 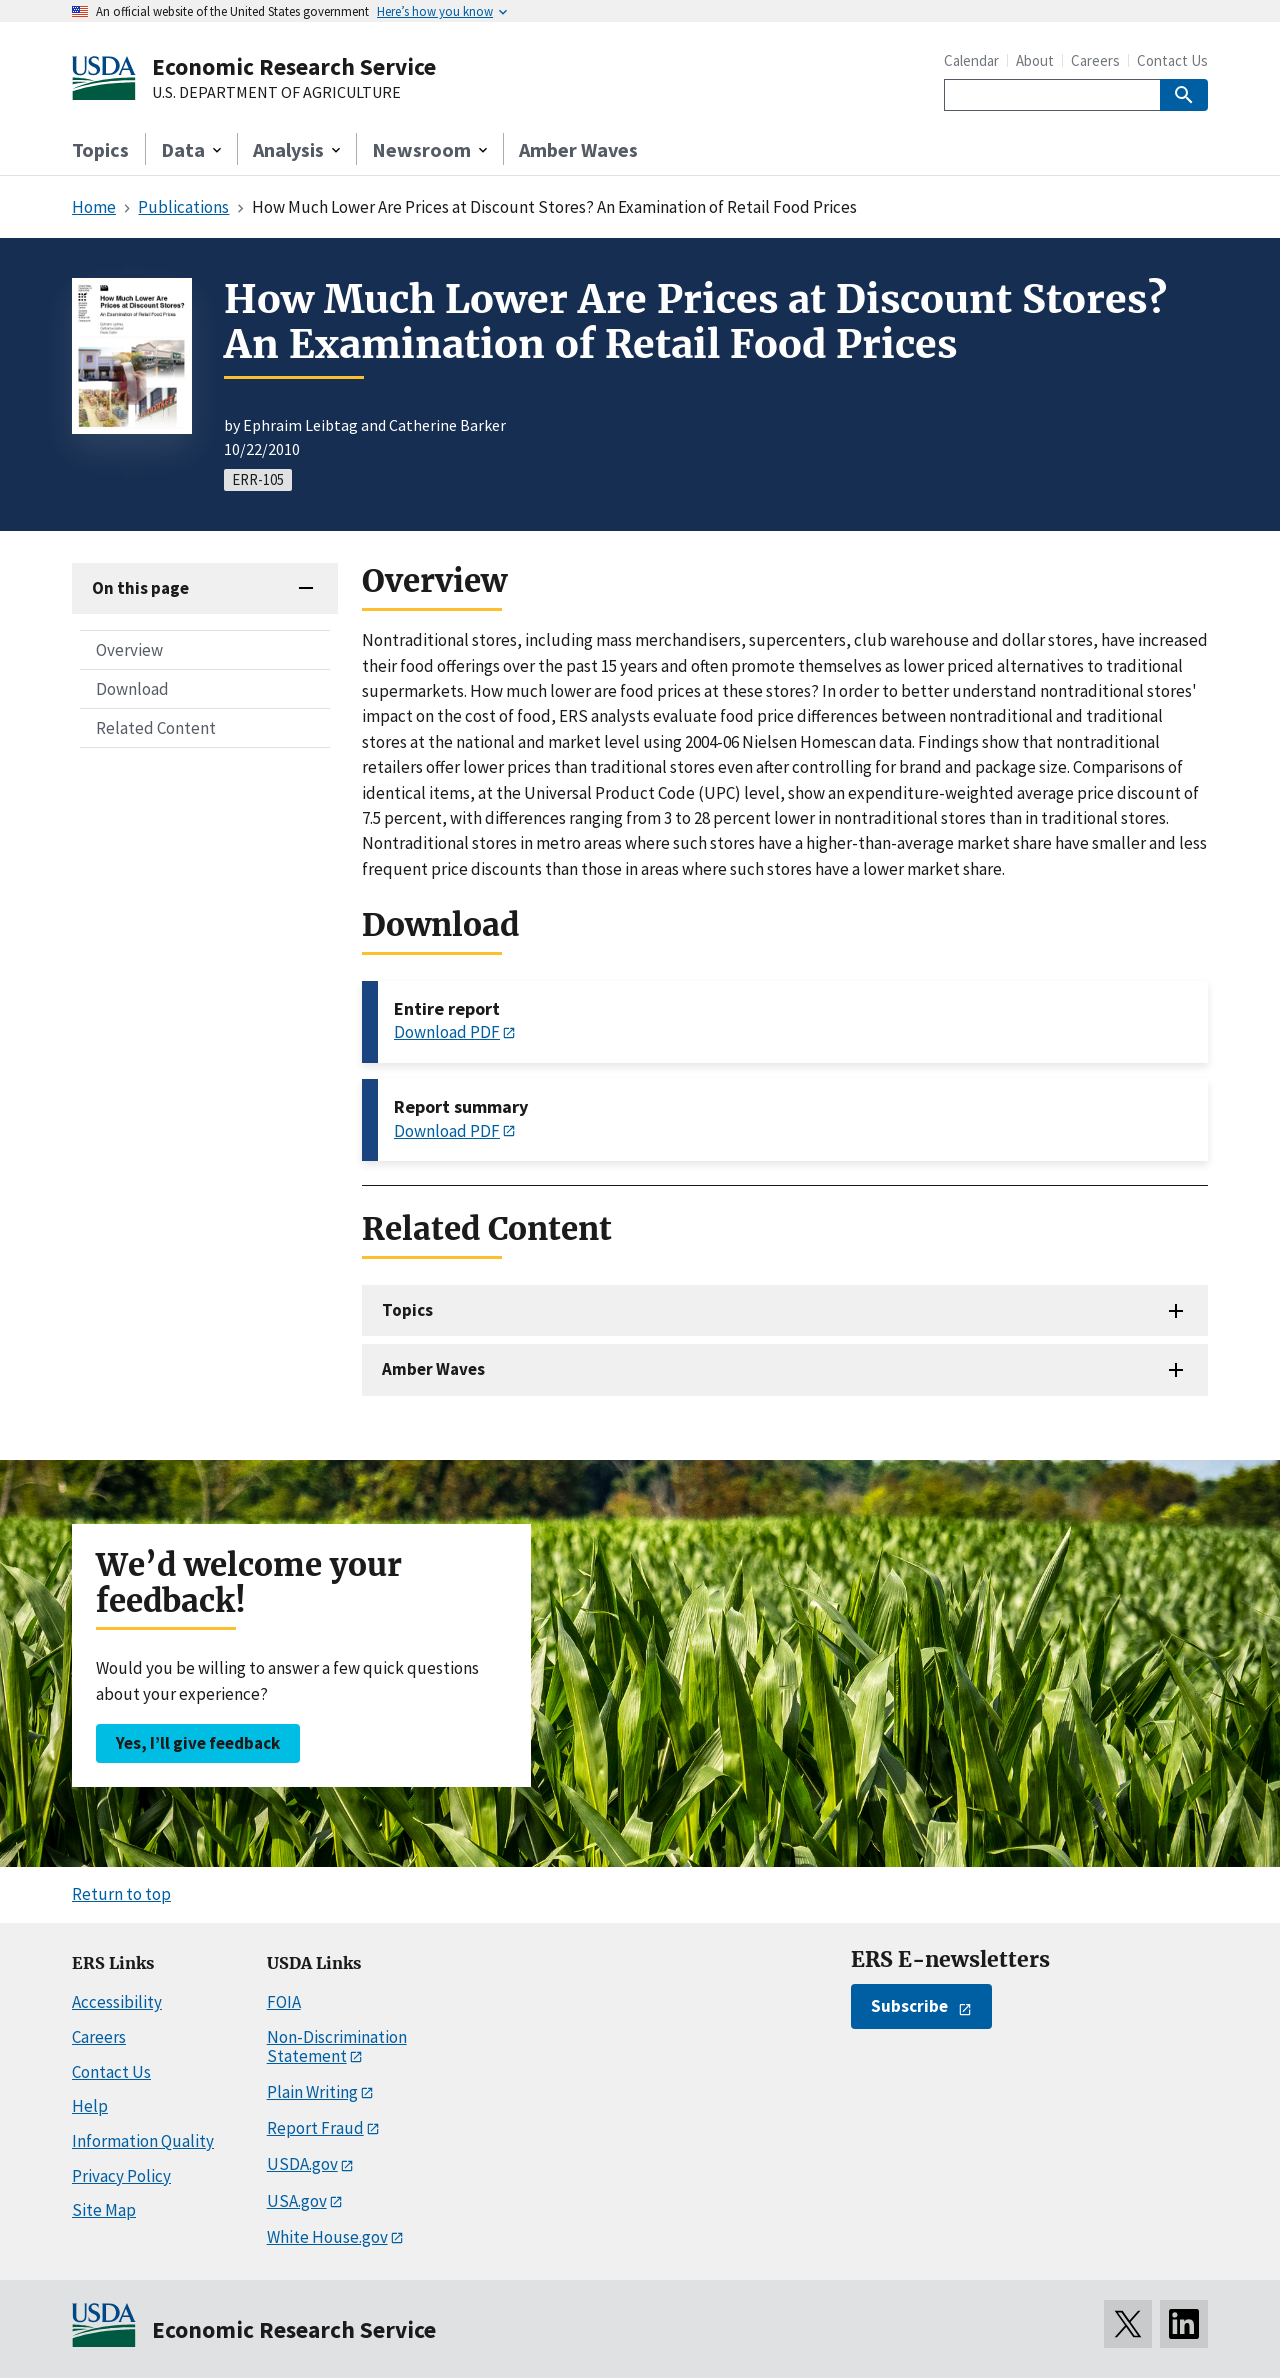 I want to click on Site Map, so click(x=104, y=2210).